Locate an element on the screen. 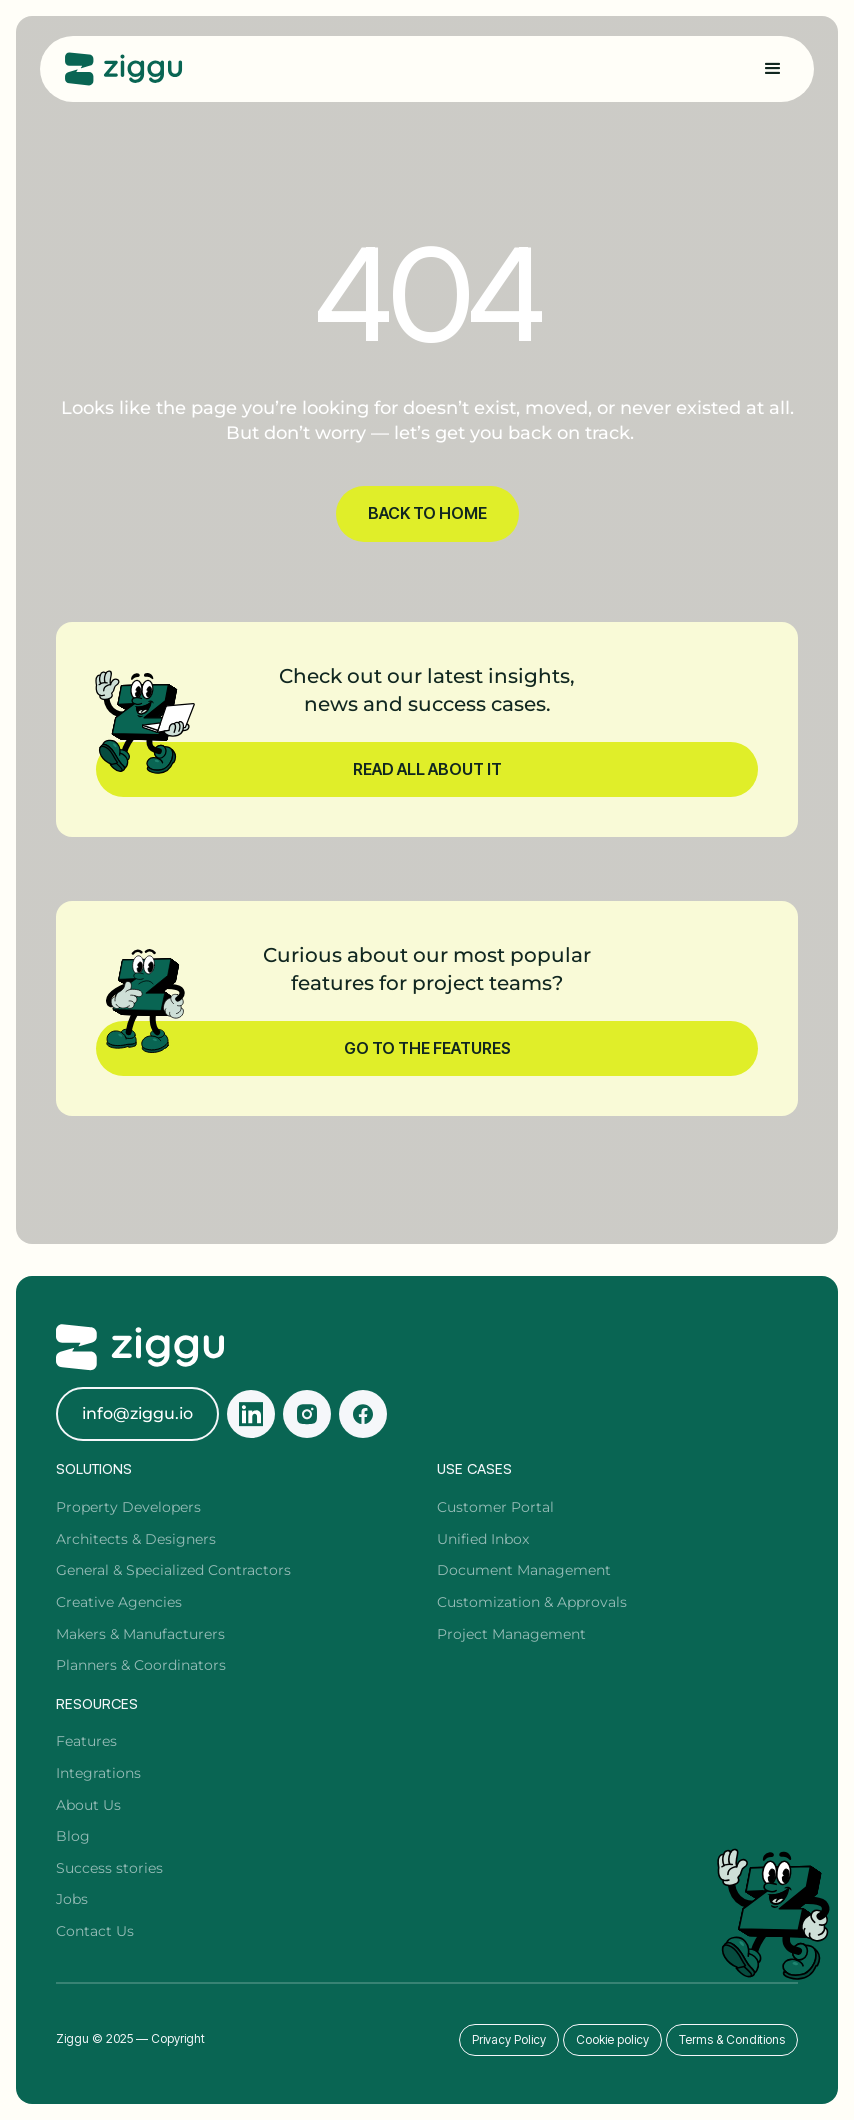 The image size is (854, 2120). [button] is located at coordinates (773, 69).